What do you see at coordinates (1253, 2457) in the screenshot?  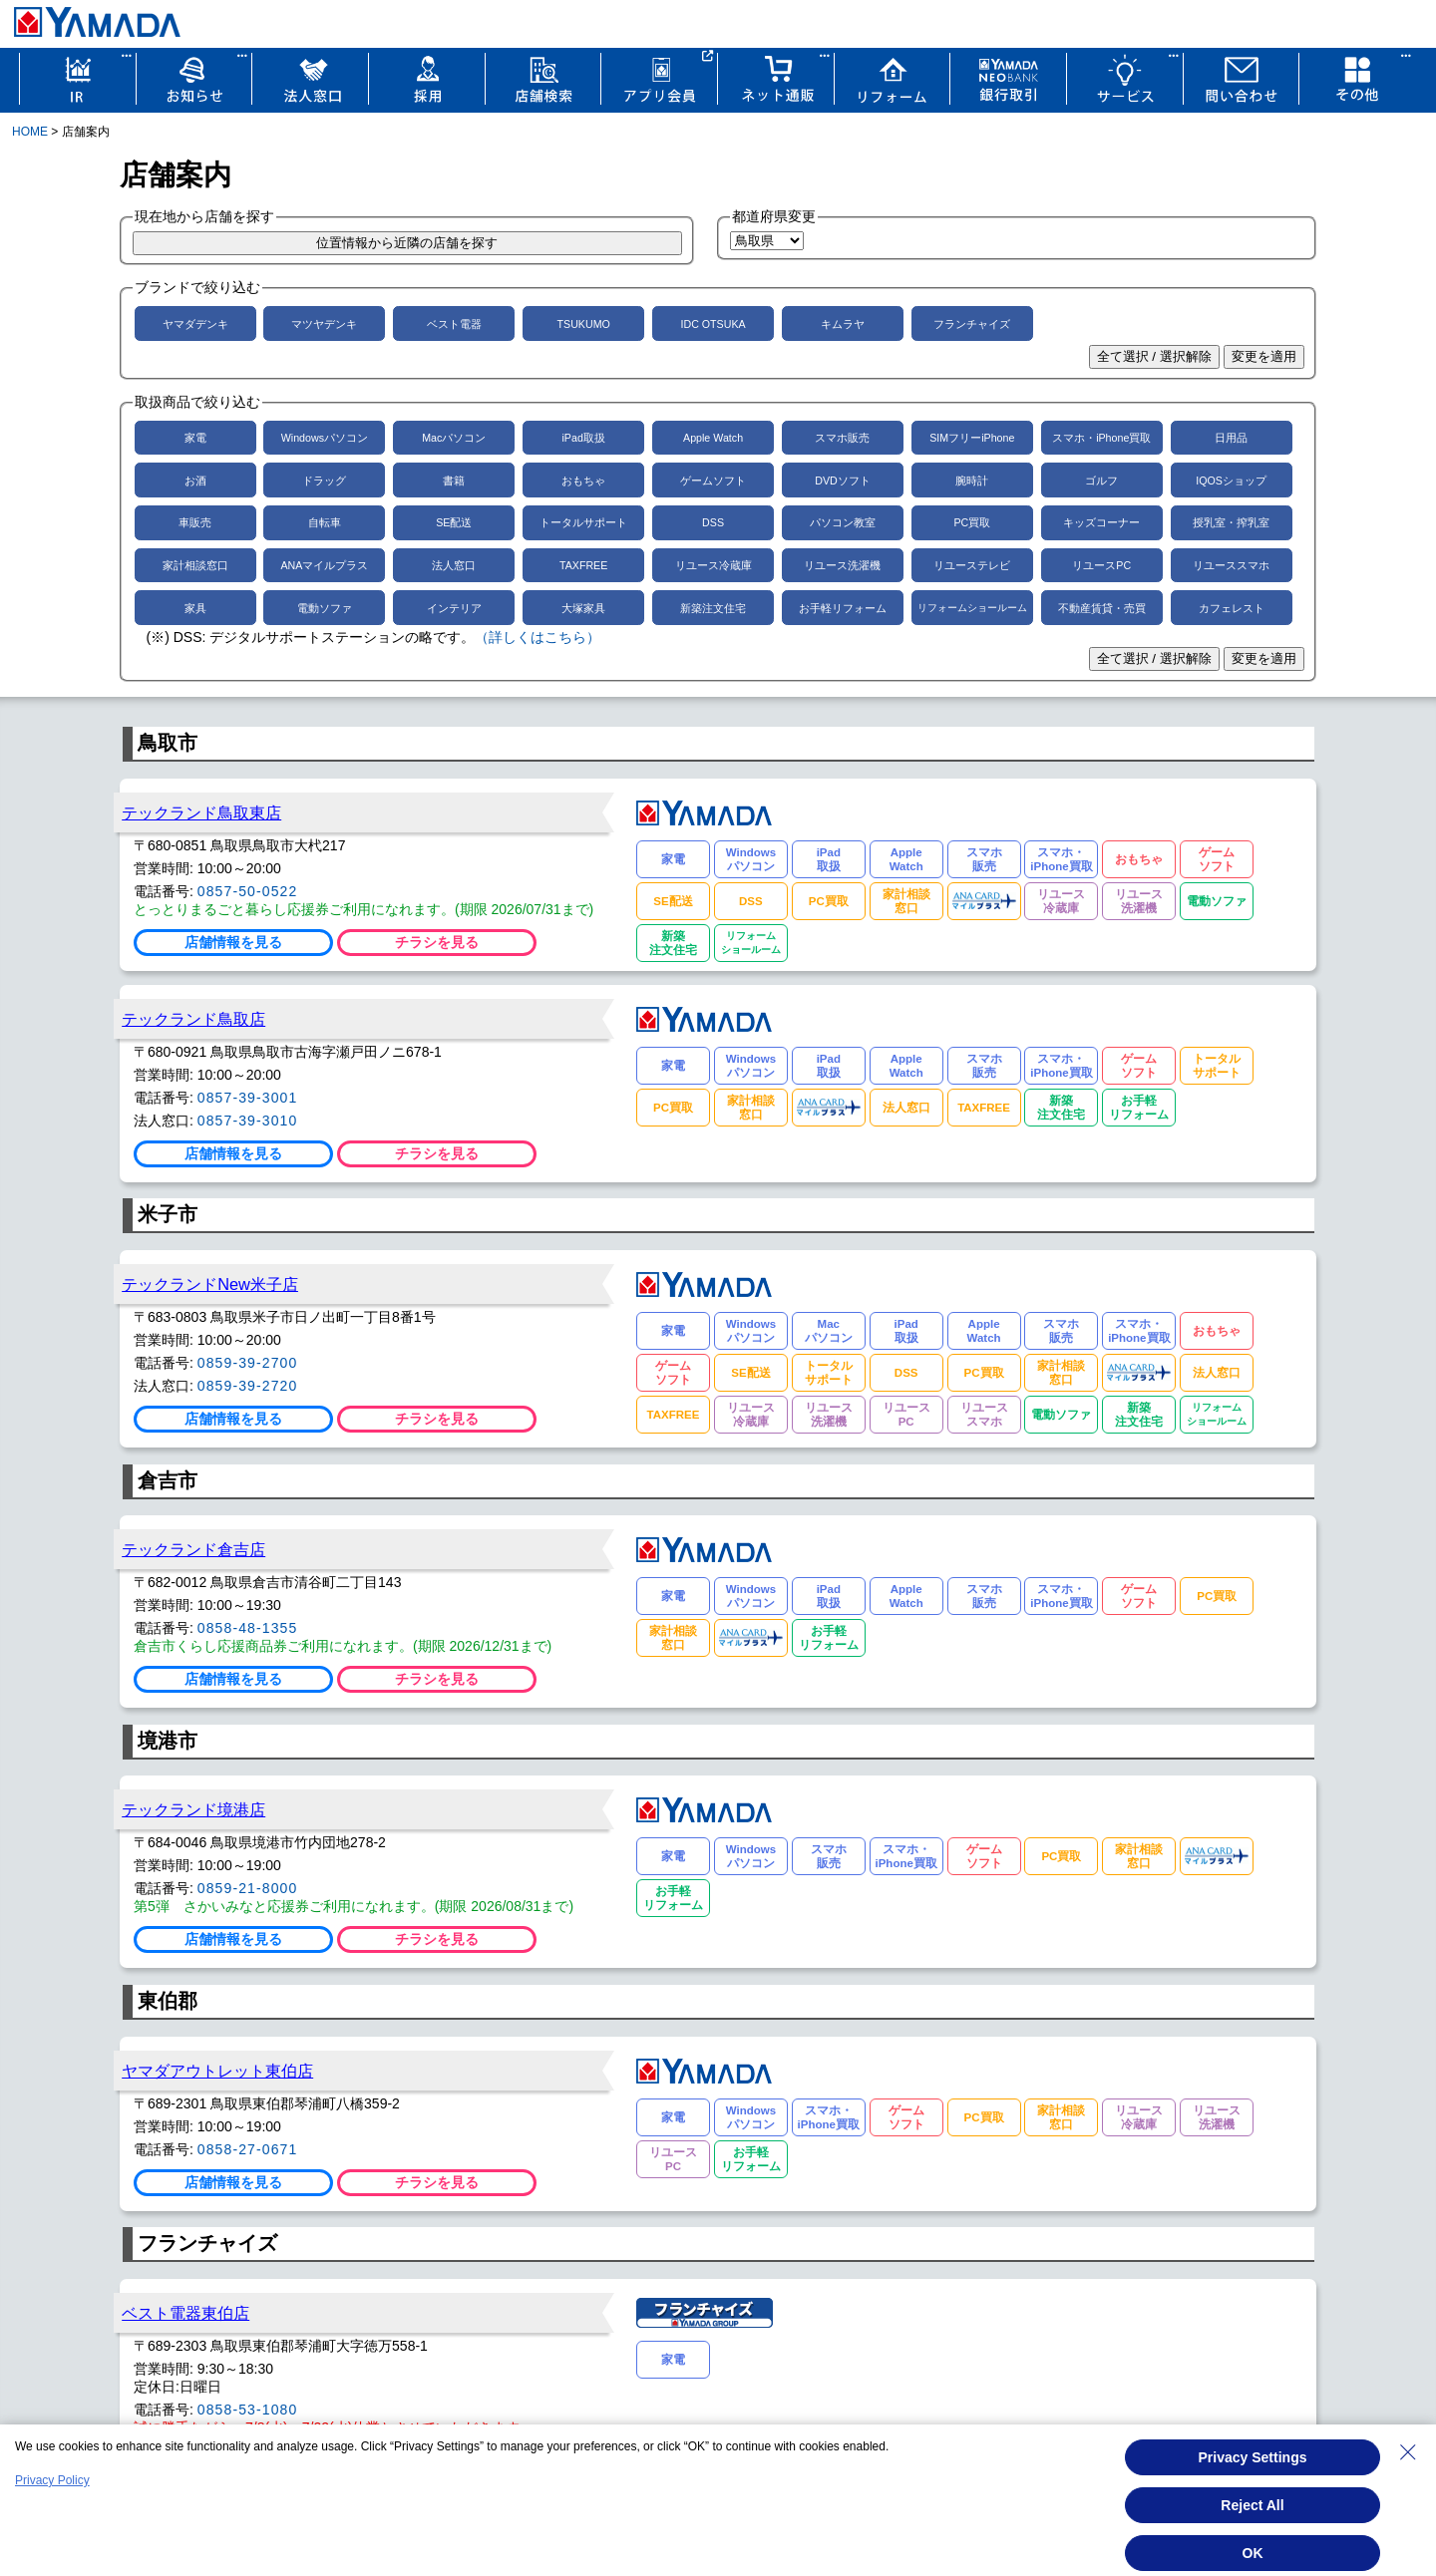 I see `Privacy Settings` at bounding box center [1253, 2457].